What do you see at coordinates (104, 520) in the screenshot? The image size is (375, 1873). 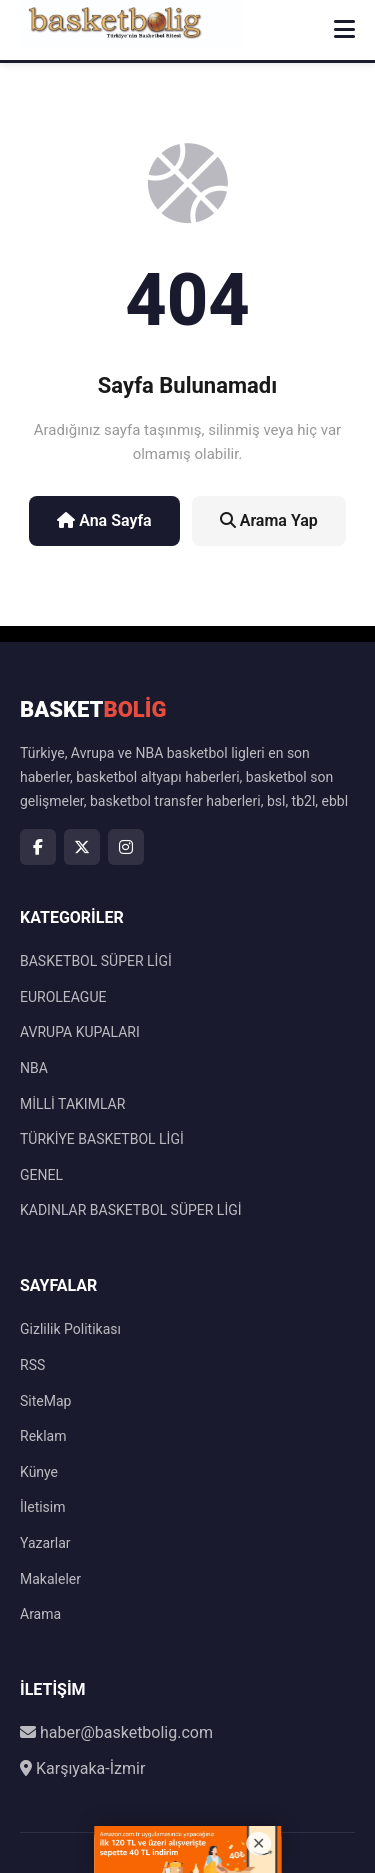 I see `Ana Sayfa` at bounding box center [104, 520].